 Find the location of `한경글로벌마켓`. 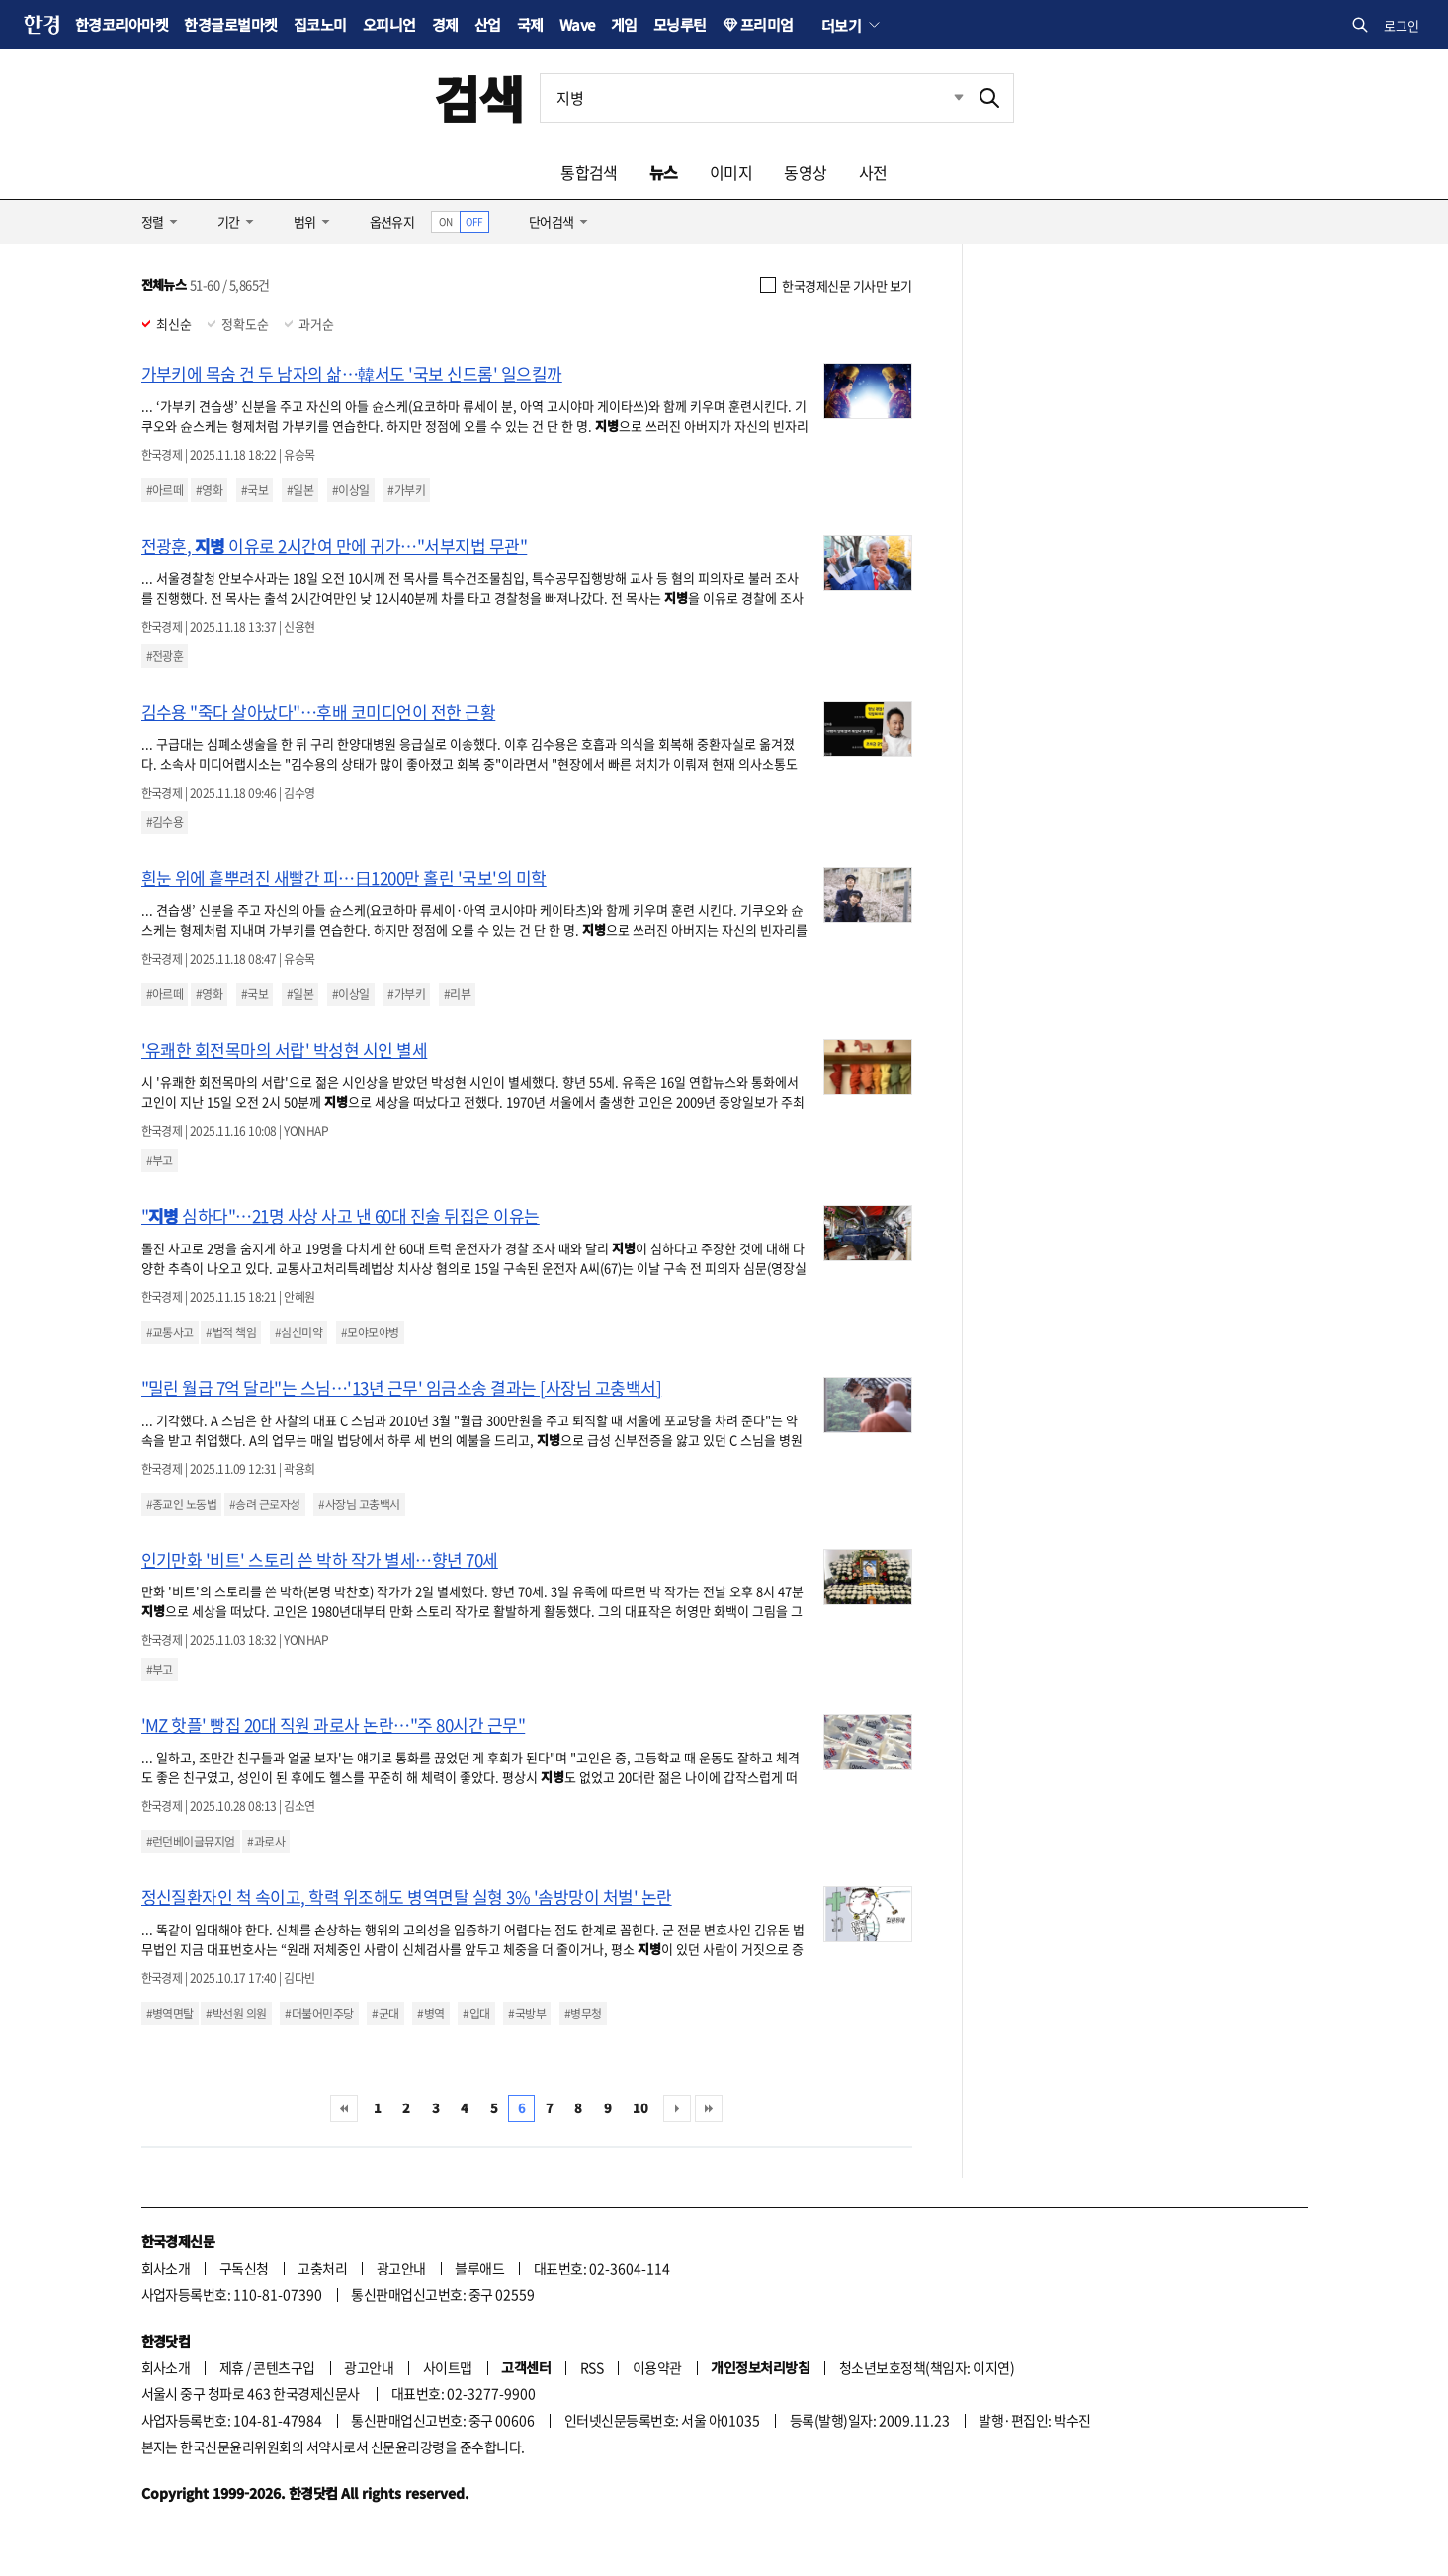

한경글로벌마켓 is located at coordinates (230, 24).